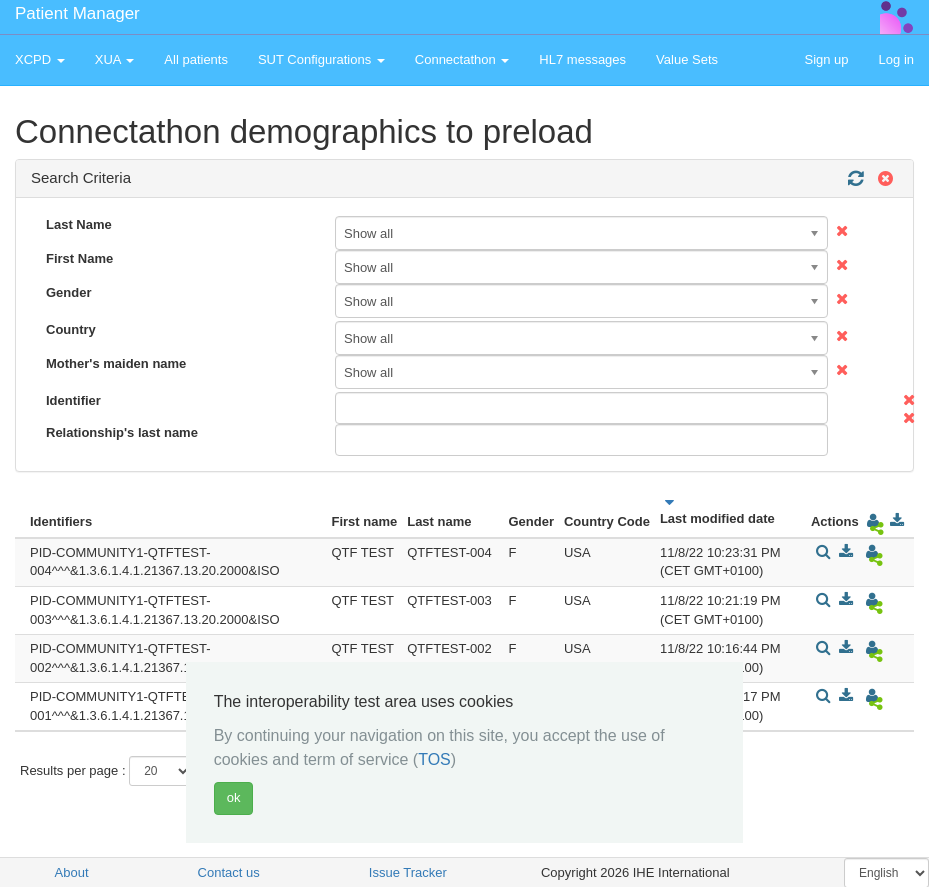 This screenshot has width=929, height=887. Describe the element at coordinates (321, 59) in the screenshot. I see `SUT Configurations [button]` at that location.